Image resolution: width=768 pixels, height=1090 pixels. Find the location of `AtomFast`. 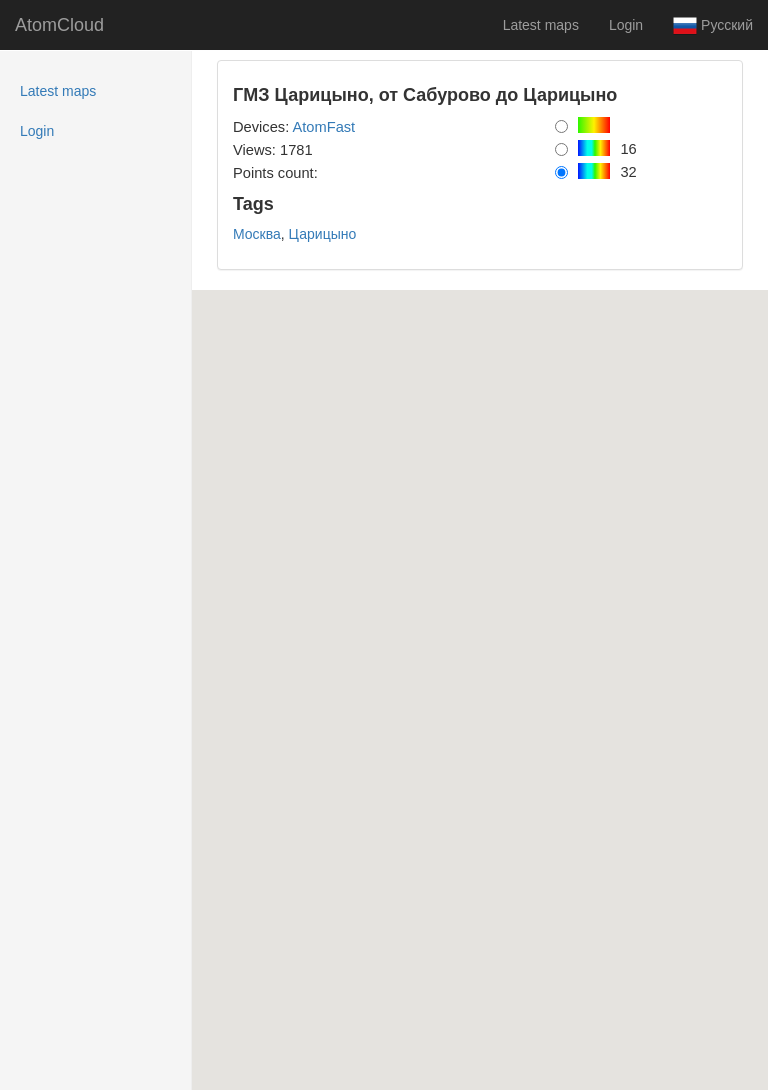

AtomFast is located at coordinates (323, 127).